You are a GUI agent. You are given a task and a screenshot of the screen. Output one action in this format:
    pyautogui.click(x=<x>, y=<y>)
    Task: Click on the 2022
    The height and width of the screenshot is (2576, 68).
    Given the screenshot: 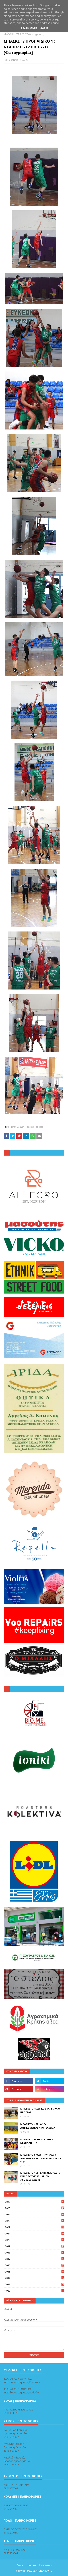 What is the action you would take?
    pyautogui.click(x=34, y=2227)
    